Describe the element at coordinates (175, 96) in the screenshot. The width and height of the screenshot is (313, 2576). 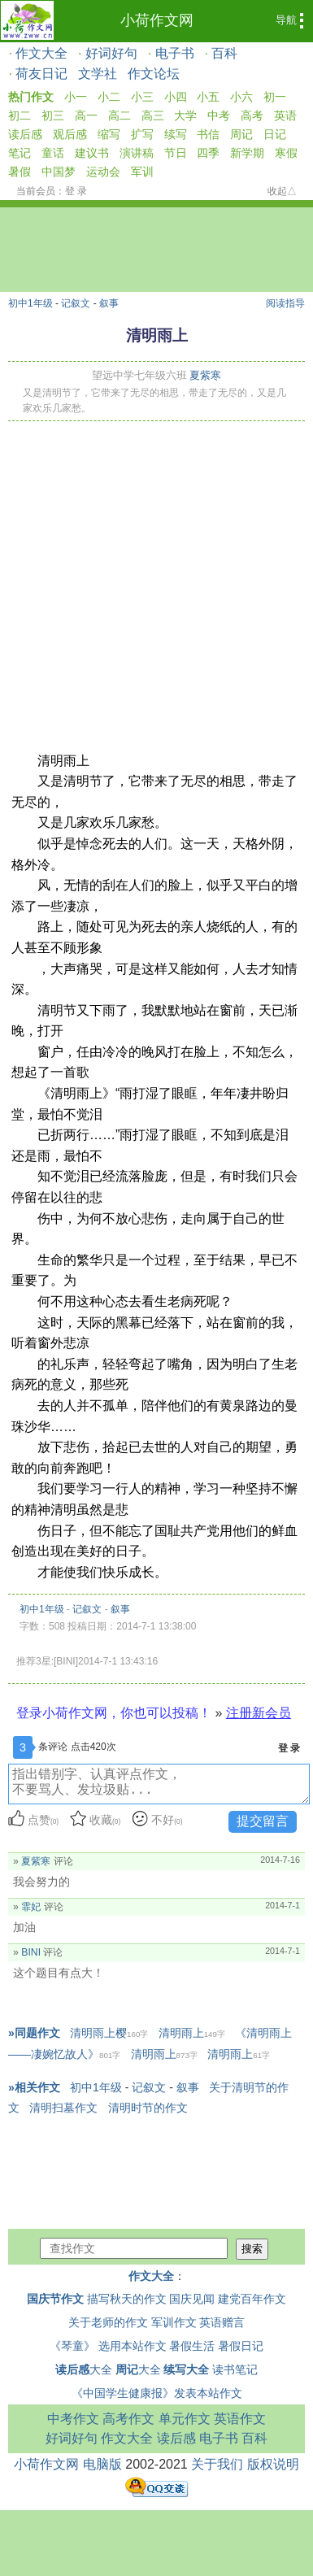
I see `小四` at that location.